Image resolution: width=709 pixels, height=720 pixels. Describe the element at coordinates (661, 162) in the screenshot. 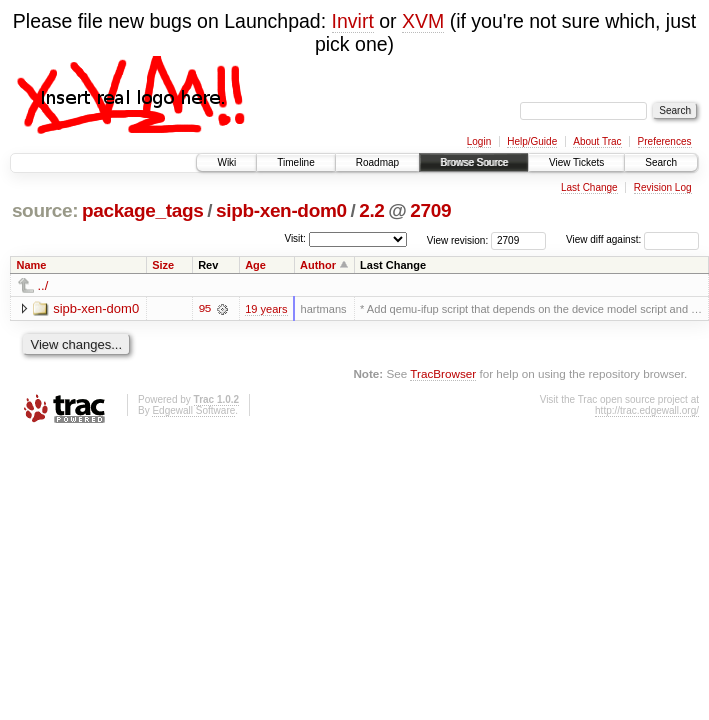

I see `Search` at that location.